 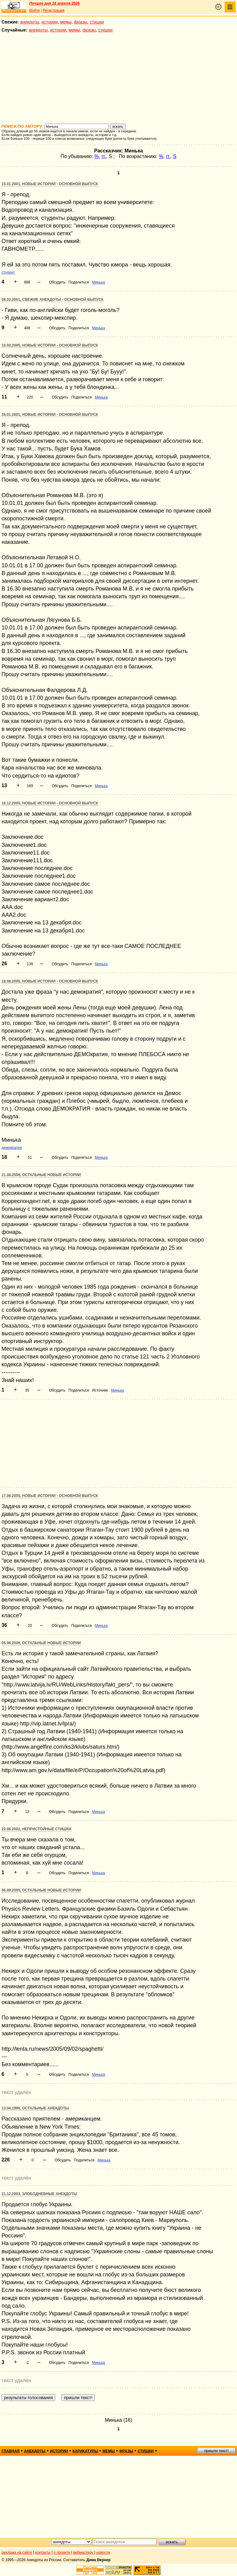 What do you see at coordinates (50, 345) in the screenshot?
I see `10.03.2005, Новые истории - основной выпуск` at bounding box center [50, 345].